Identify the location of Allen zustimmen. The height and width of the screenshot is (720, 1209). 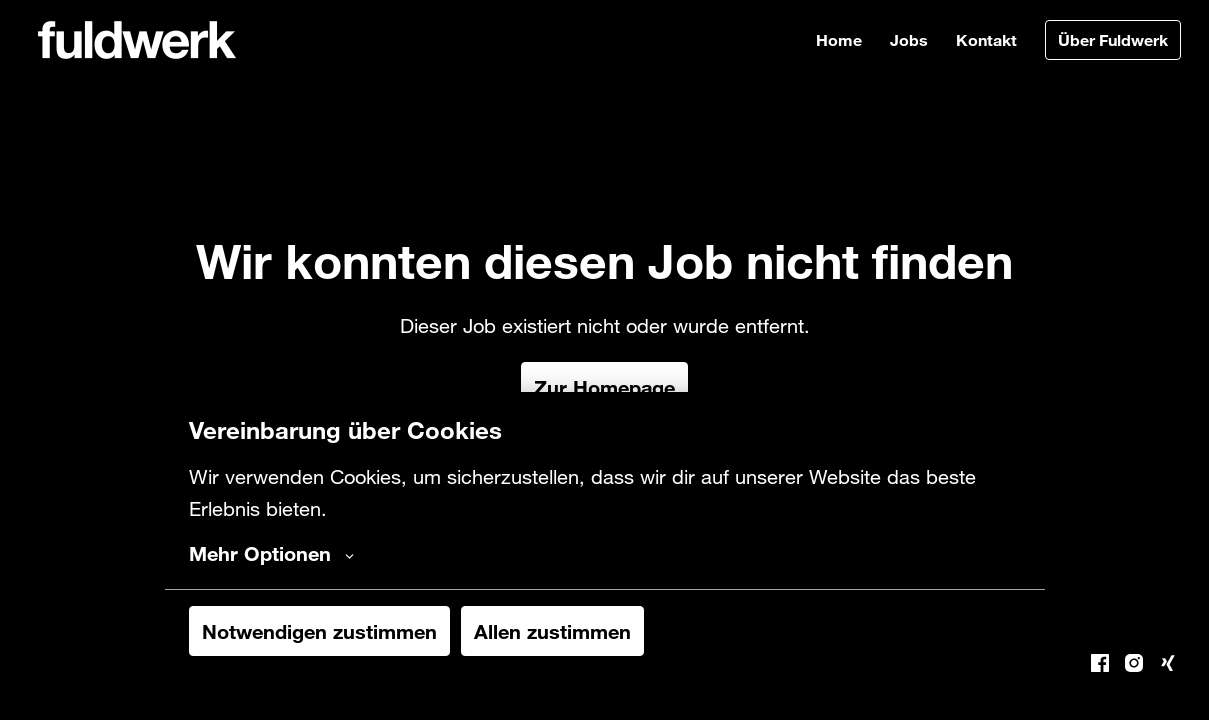
(552, 631).